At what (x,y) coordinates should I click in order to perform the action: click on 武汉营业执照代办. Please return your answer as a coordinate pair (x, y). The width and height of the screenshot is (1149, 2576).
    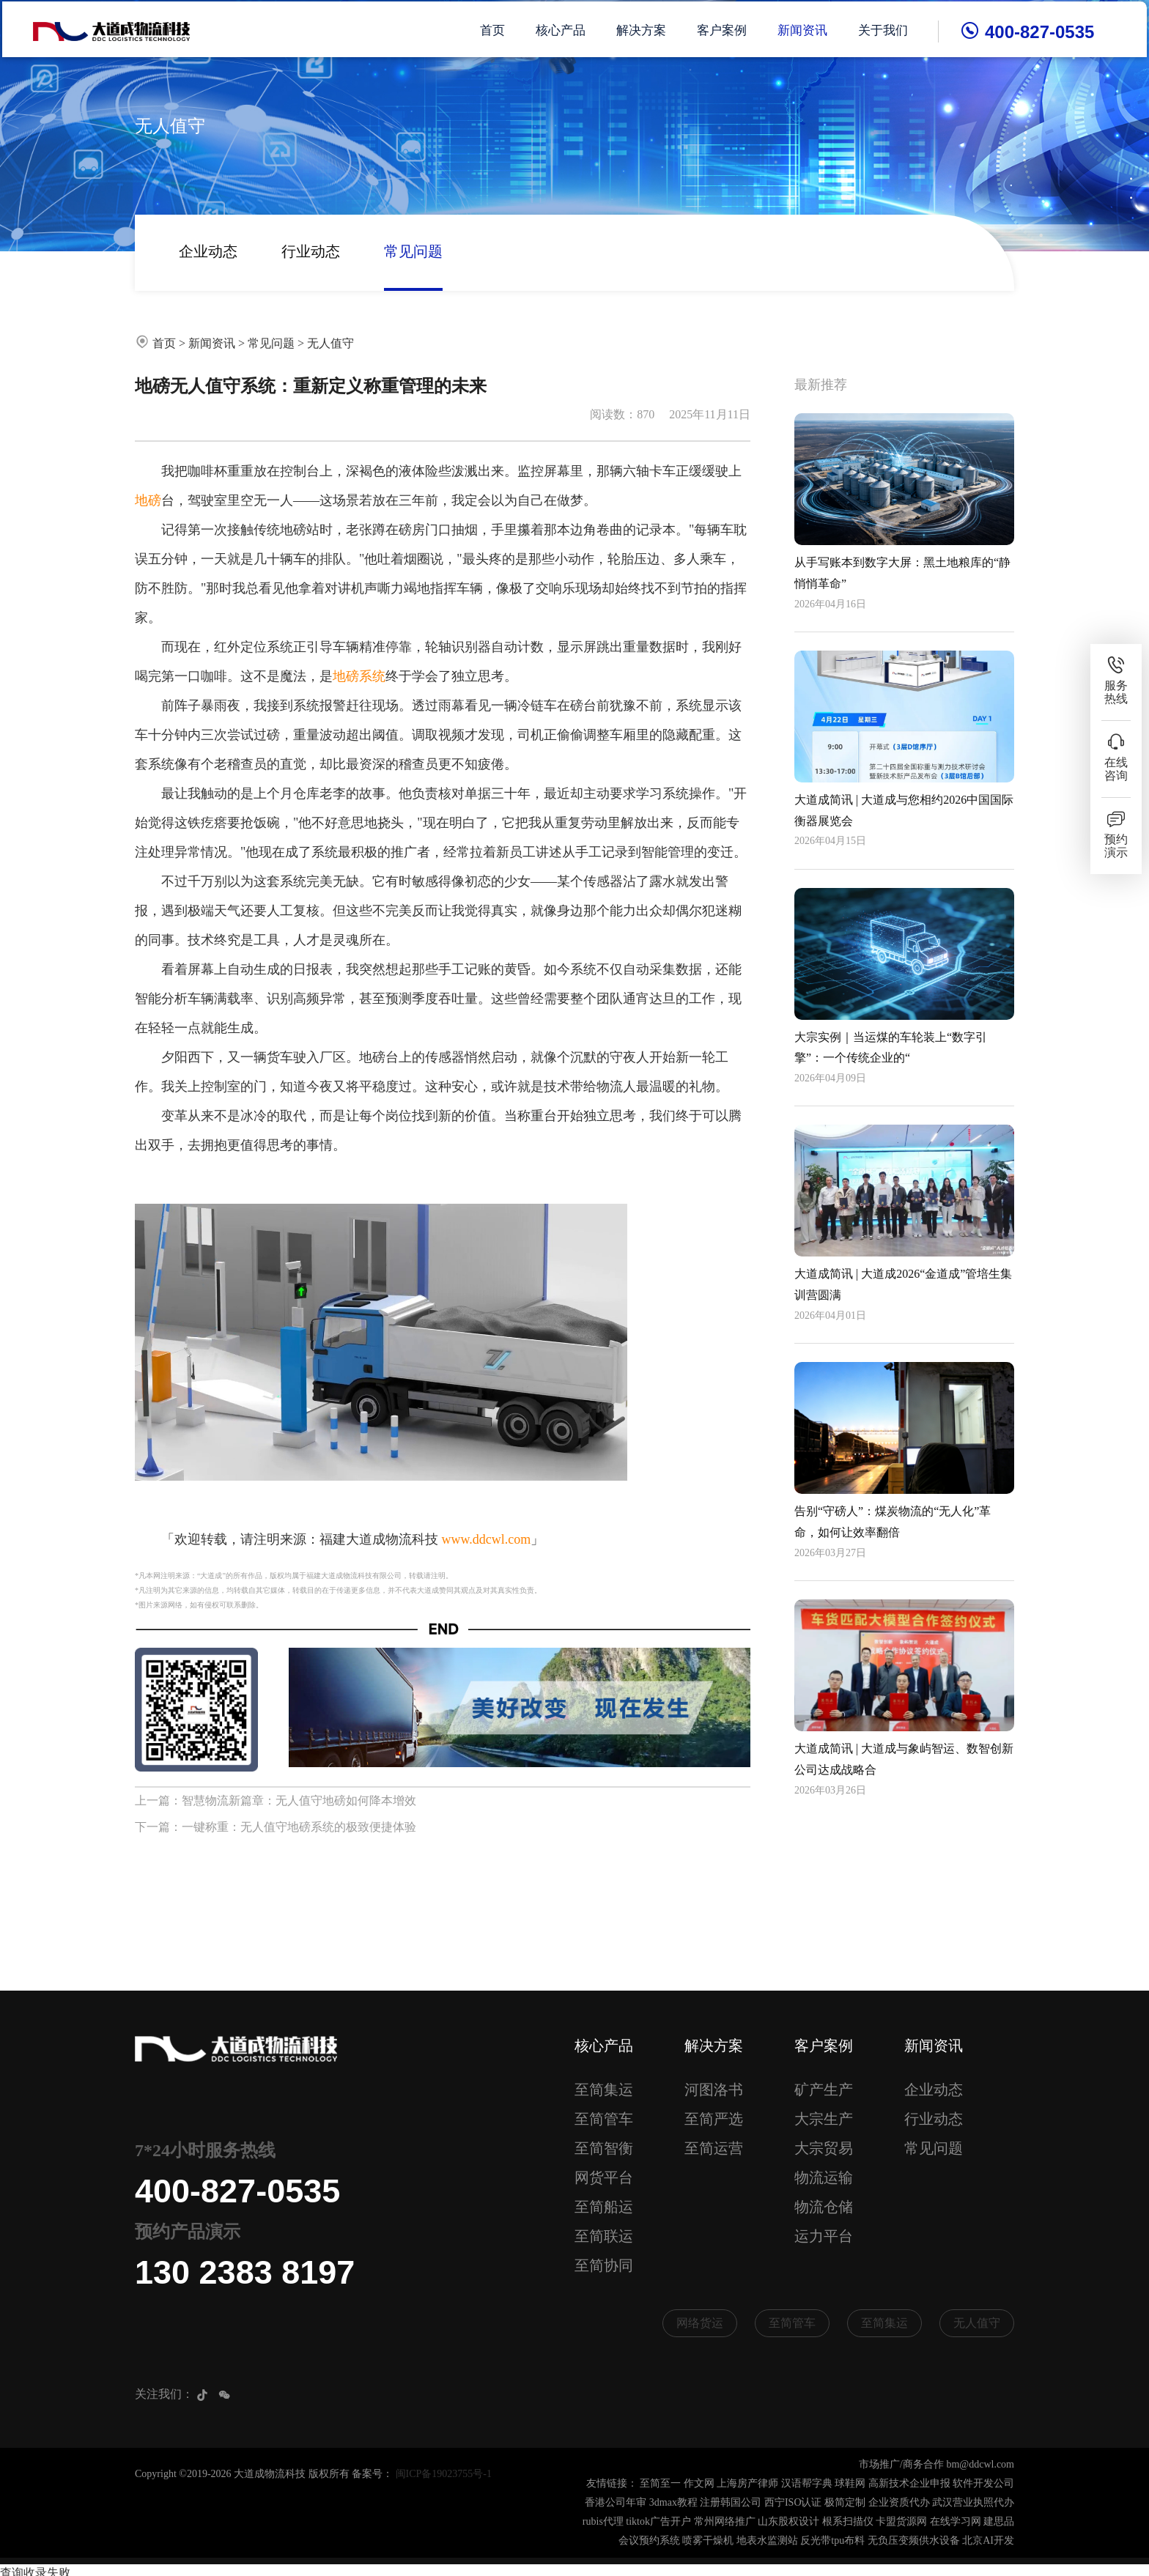
    Looking at the image, I should click on (973, 2503).